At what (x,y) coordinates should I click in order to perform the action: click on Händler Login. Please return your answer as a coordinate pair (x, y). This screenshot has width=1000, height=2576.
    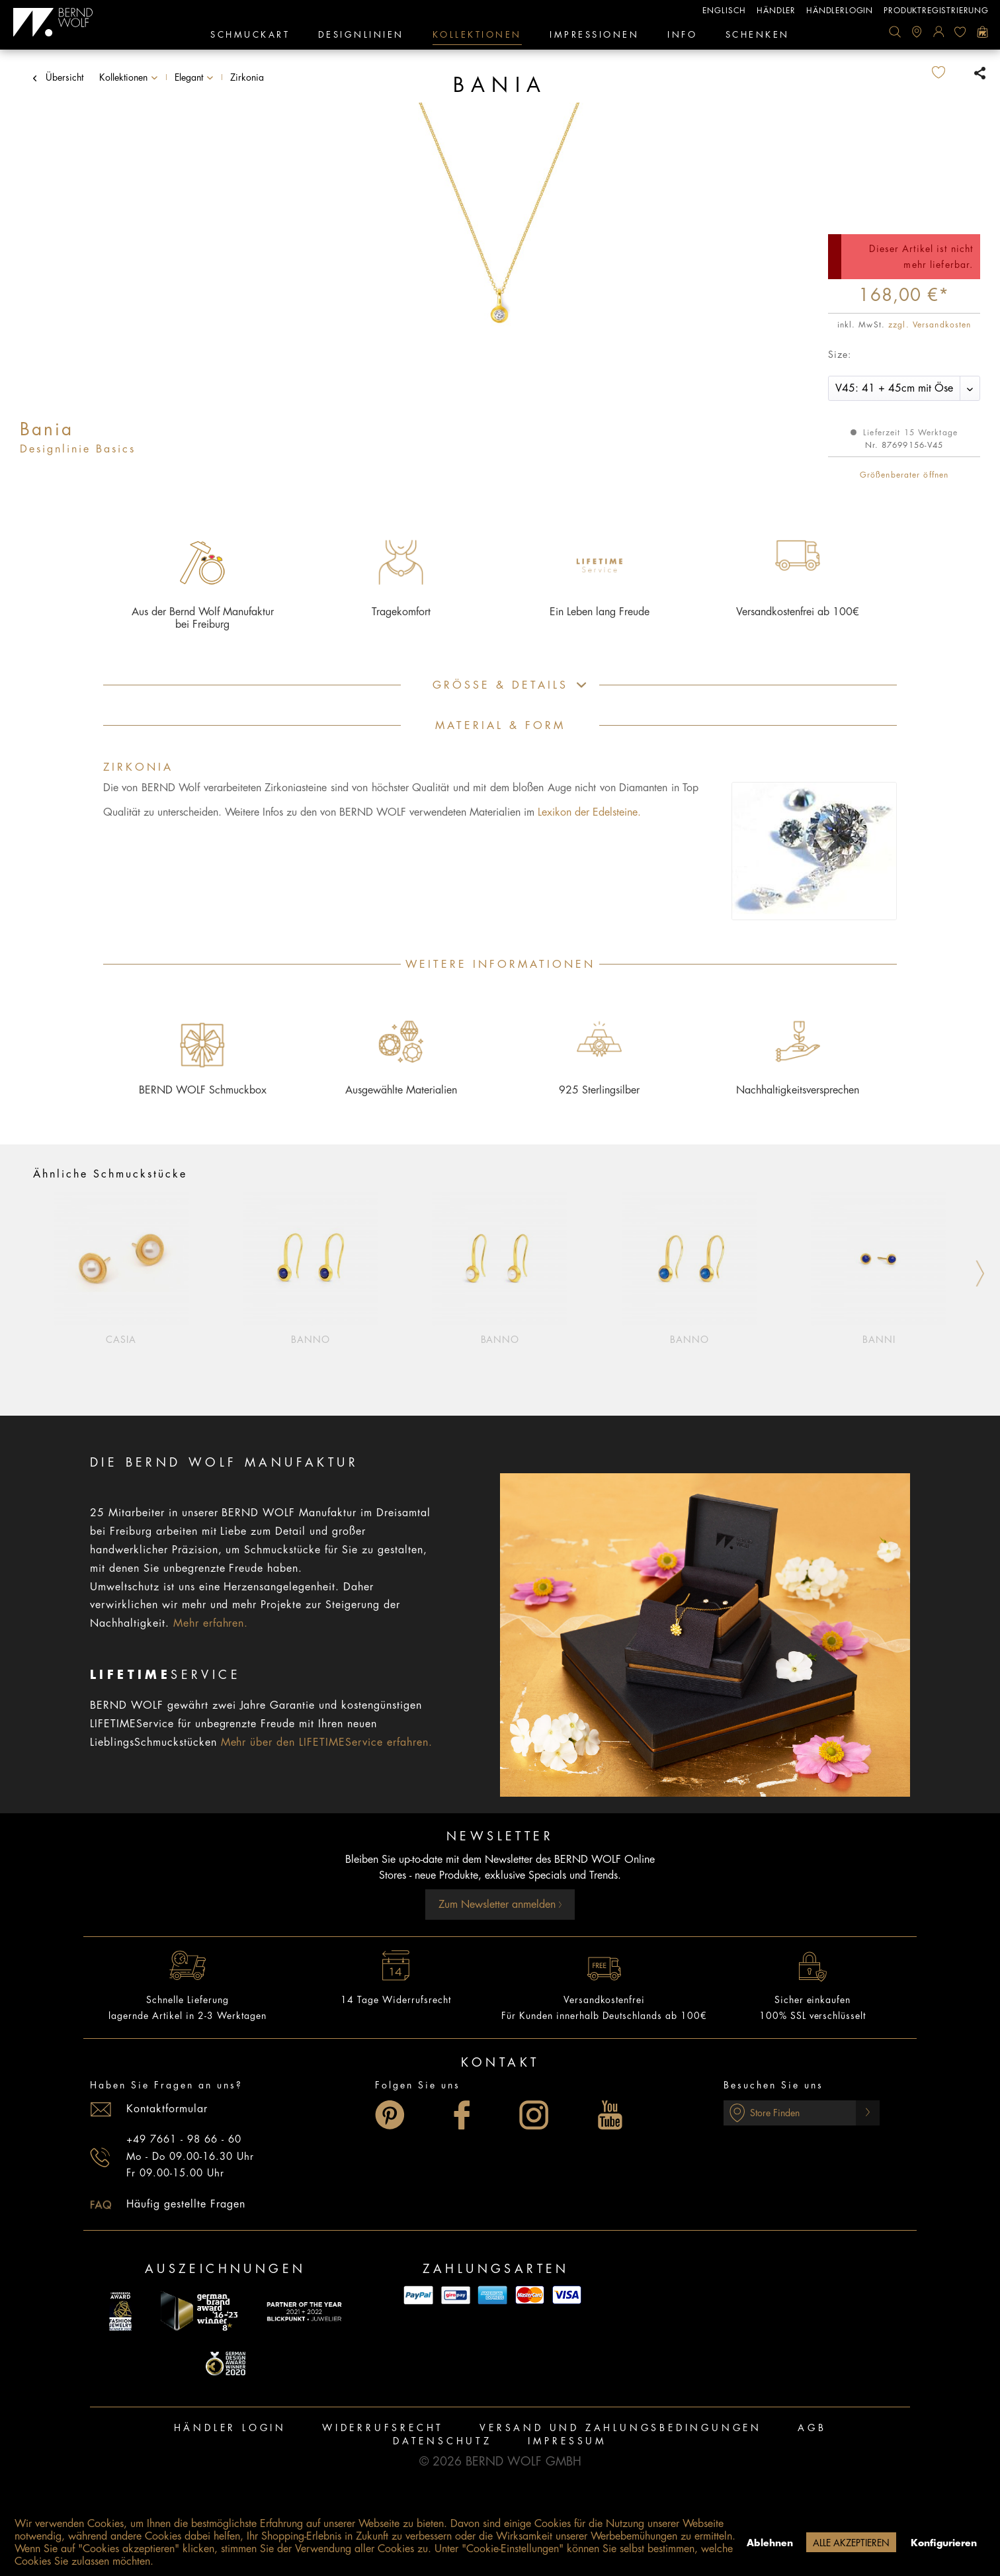
    Looking at the image, I should click on (230, 2427).